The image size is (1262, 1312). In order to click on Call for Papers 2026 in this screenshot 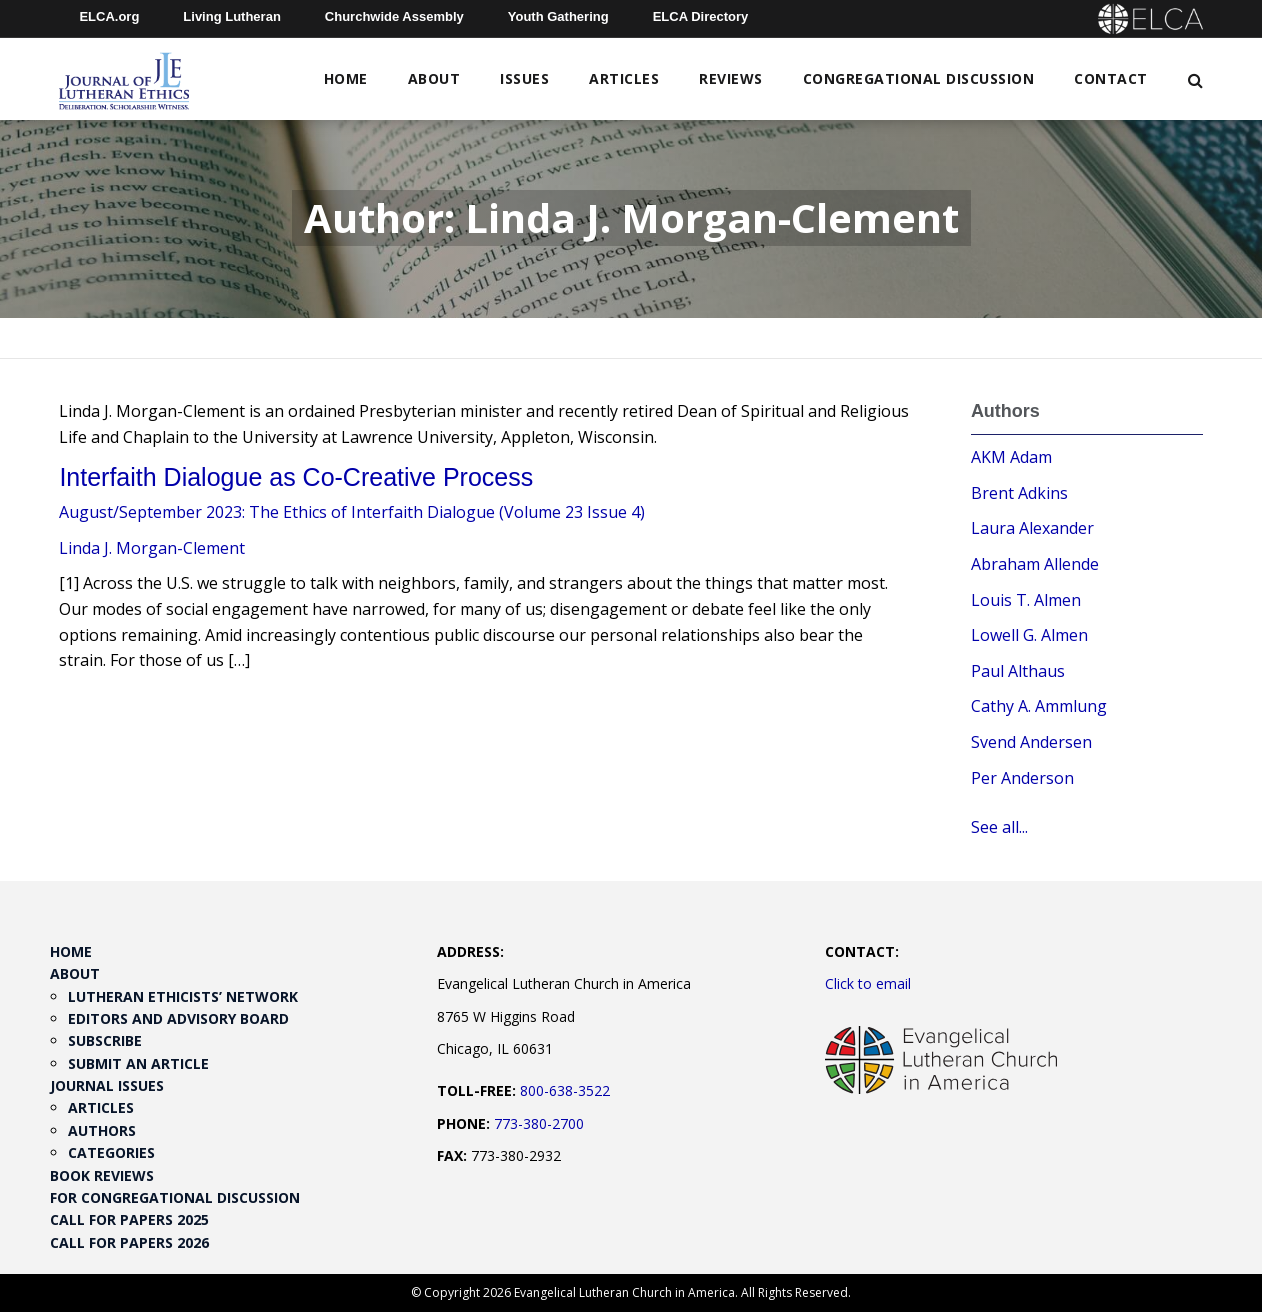, I will do `click(129, 1242)`.